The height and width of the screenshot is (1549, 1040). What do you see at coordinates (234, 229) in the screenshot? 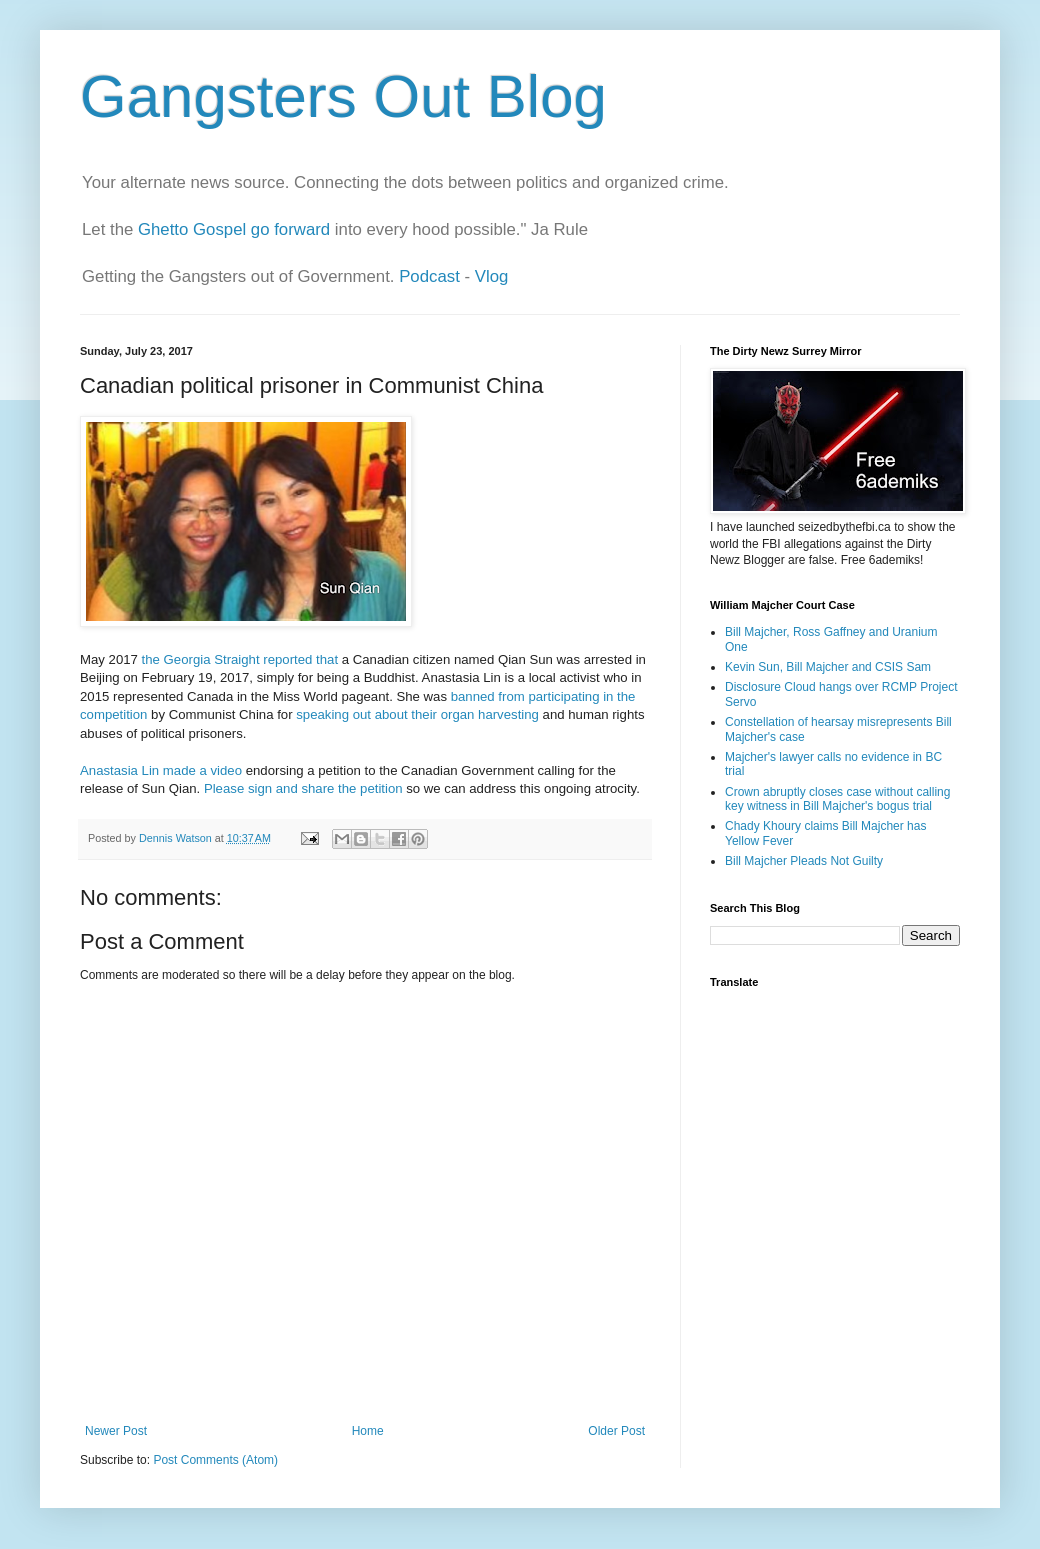
I see `Ghetto Gospel go forward` at bounding box center [234, 229].